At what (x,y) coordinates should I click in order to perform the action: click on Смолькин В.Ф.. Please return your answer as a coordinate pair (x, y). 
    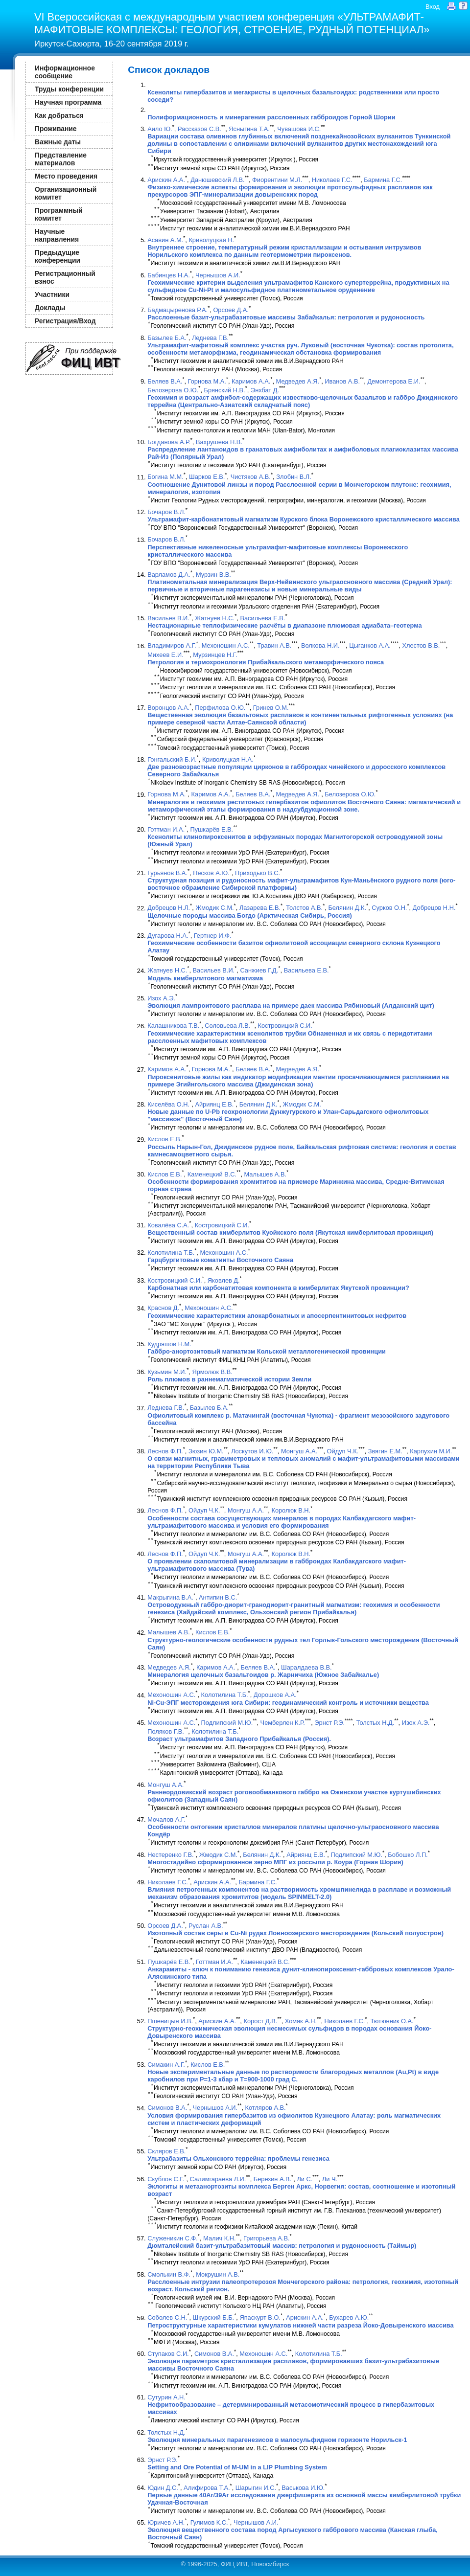
    Looking at the image, I should click on (168, 2274).